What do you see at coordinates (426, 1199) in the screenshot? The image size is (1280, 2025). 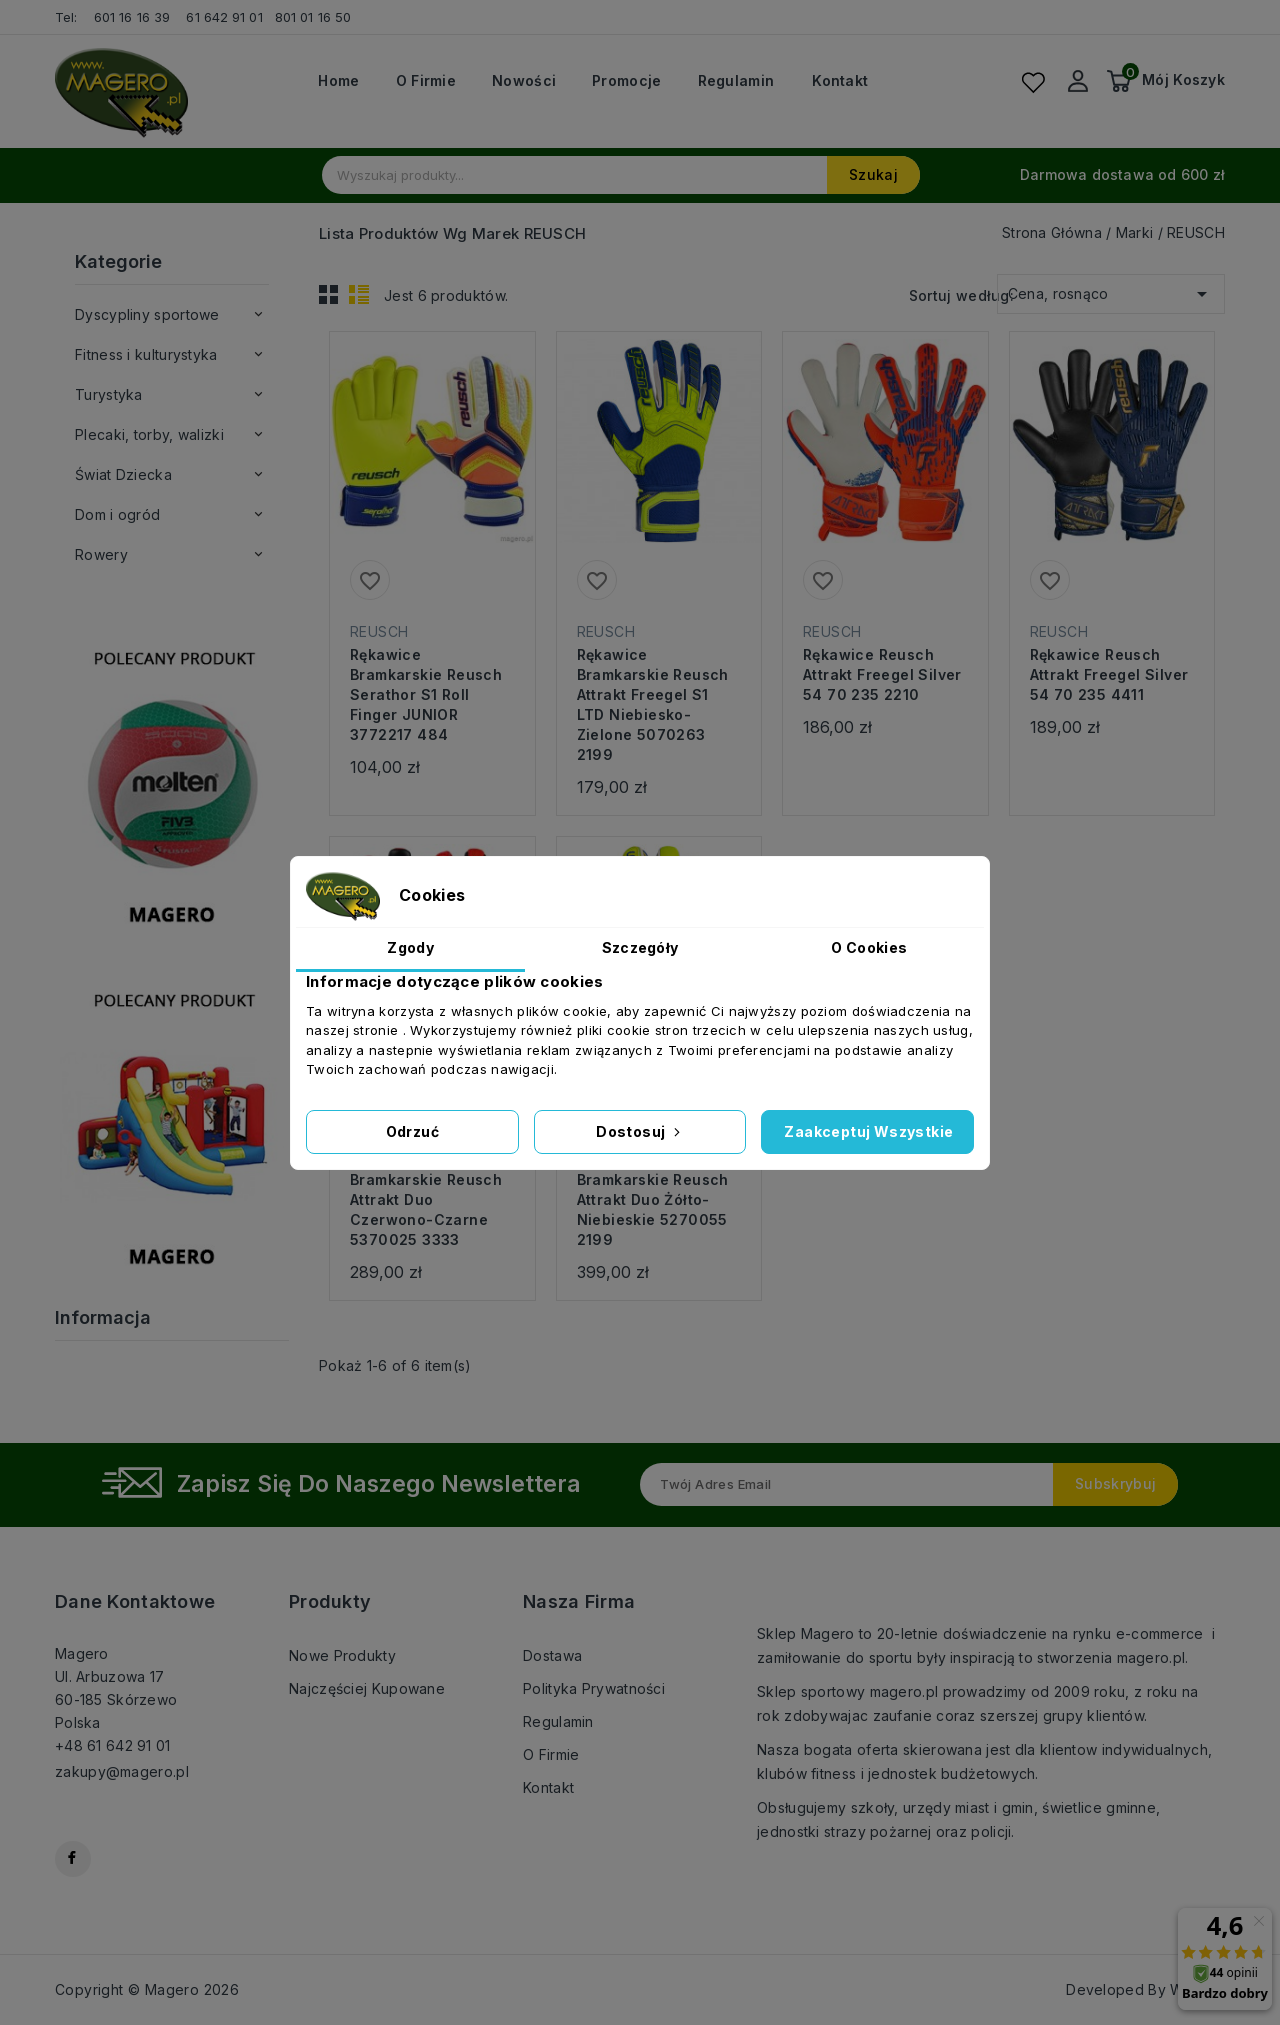 I see `Rękawice bramkarskie Reusch Attrakt Duo czerwono-czarne 5370025 3333` at bounding box center [426, 1199].